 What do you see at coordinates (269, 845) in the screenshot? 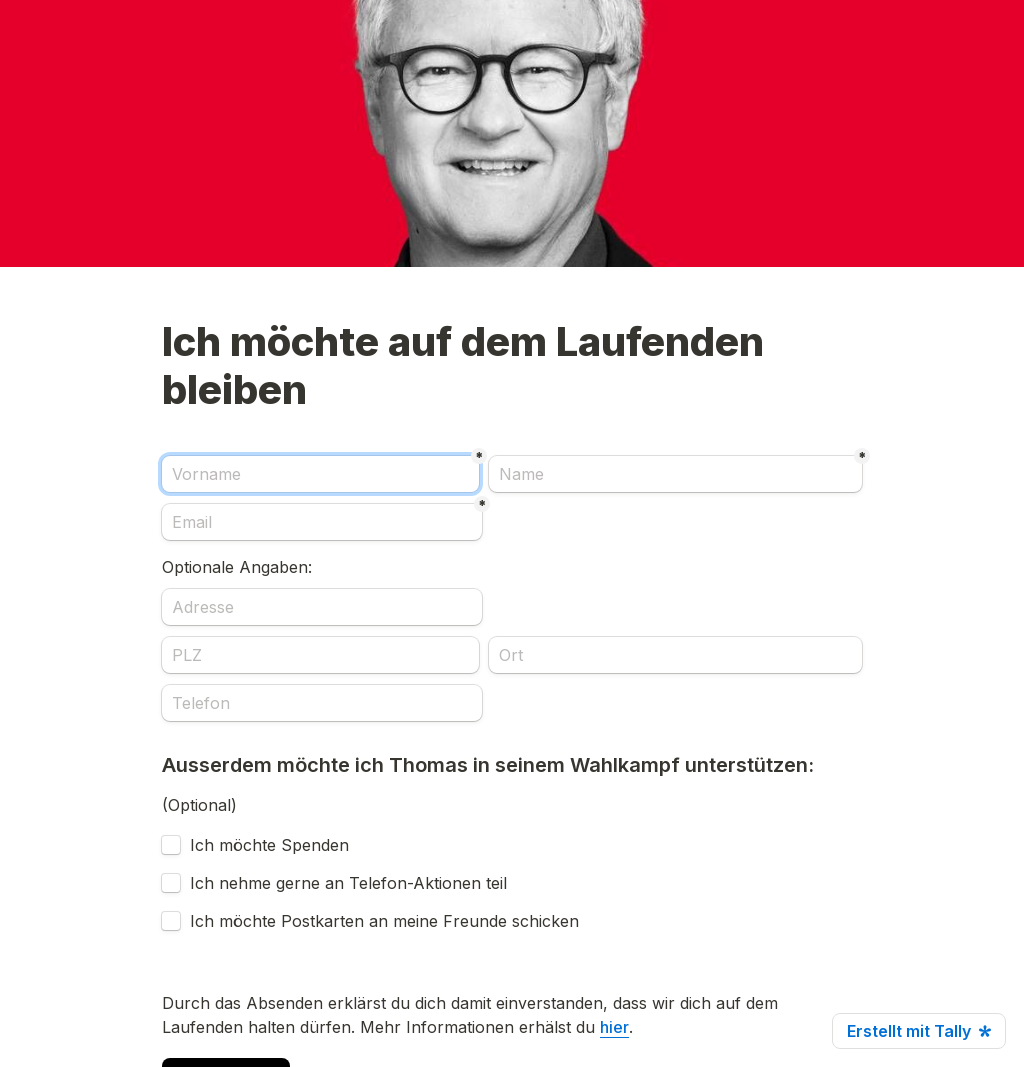
I see `Ich möchte Spenden` at bounding box center [269, 845].